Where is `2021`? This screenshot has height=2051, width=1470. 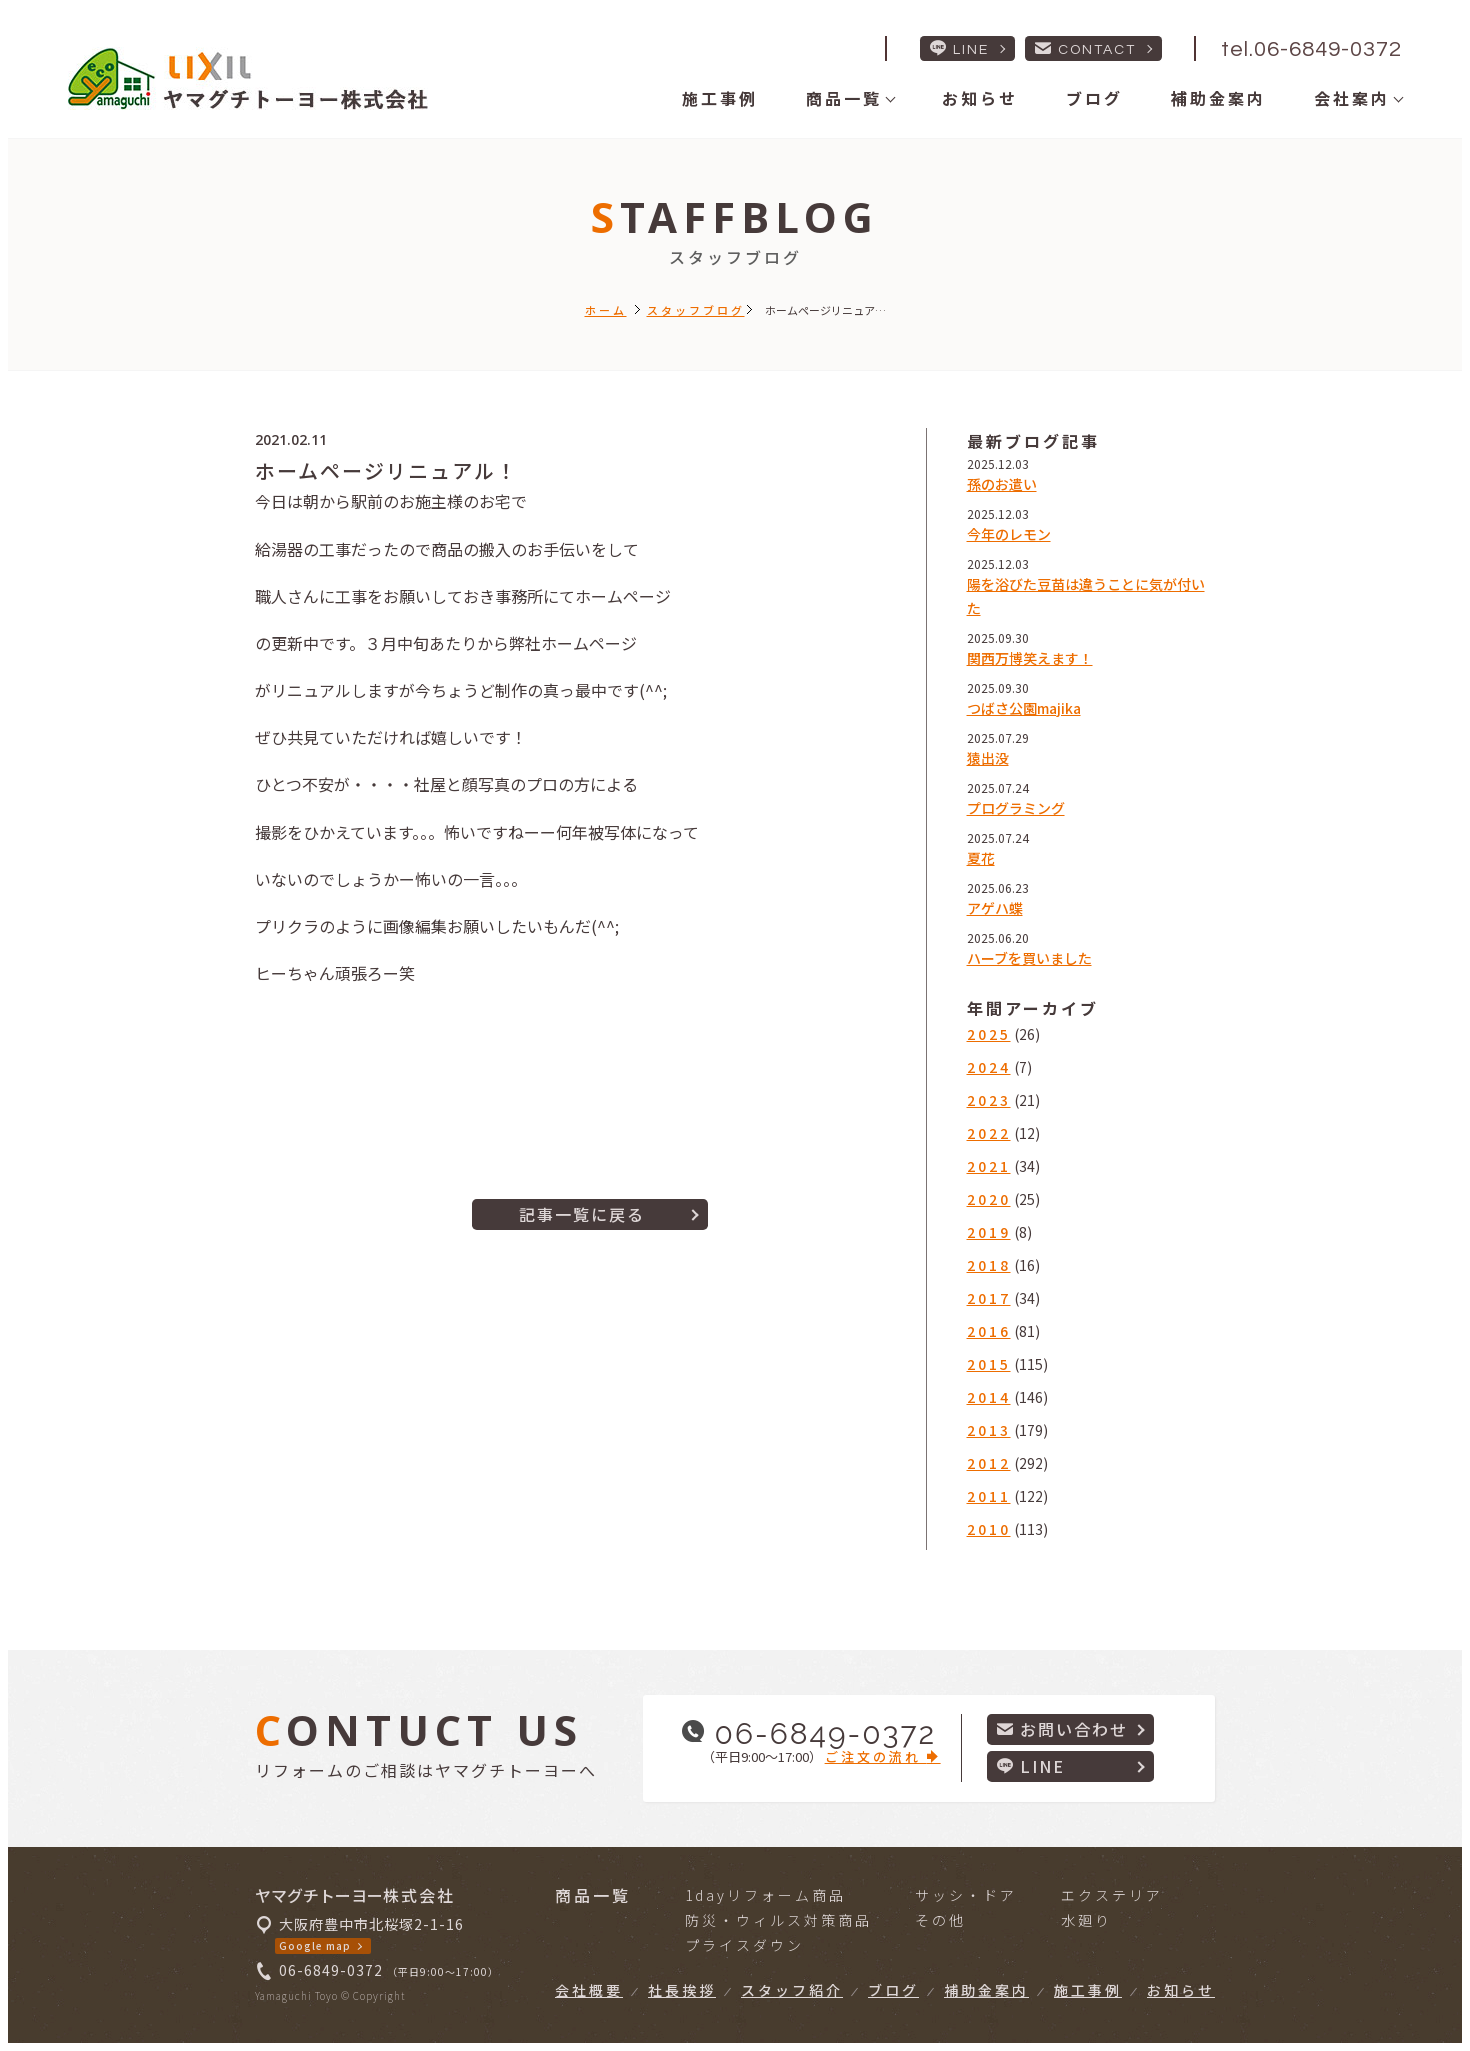 2021 is located at coordinates (989, 1166).